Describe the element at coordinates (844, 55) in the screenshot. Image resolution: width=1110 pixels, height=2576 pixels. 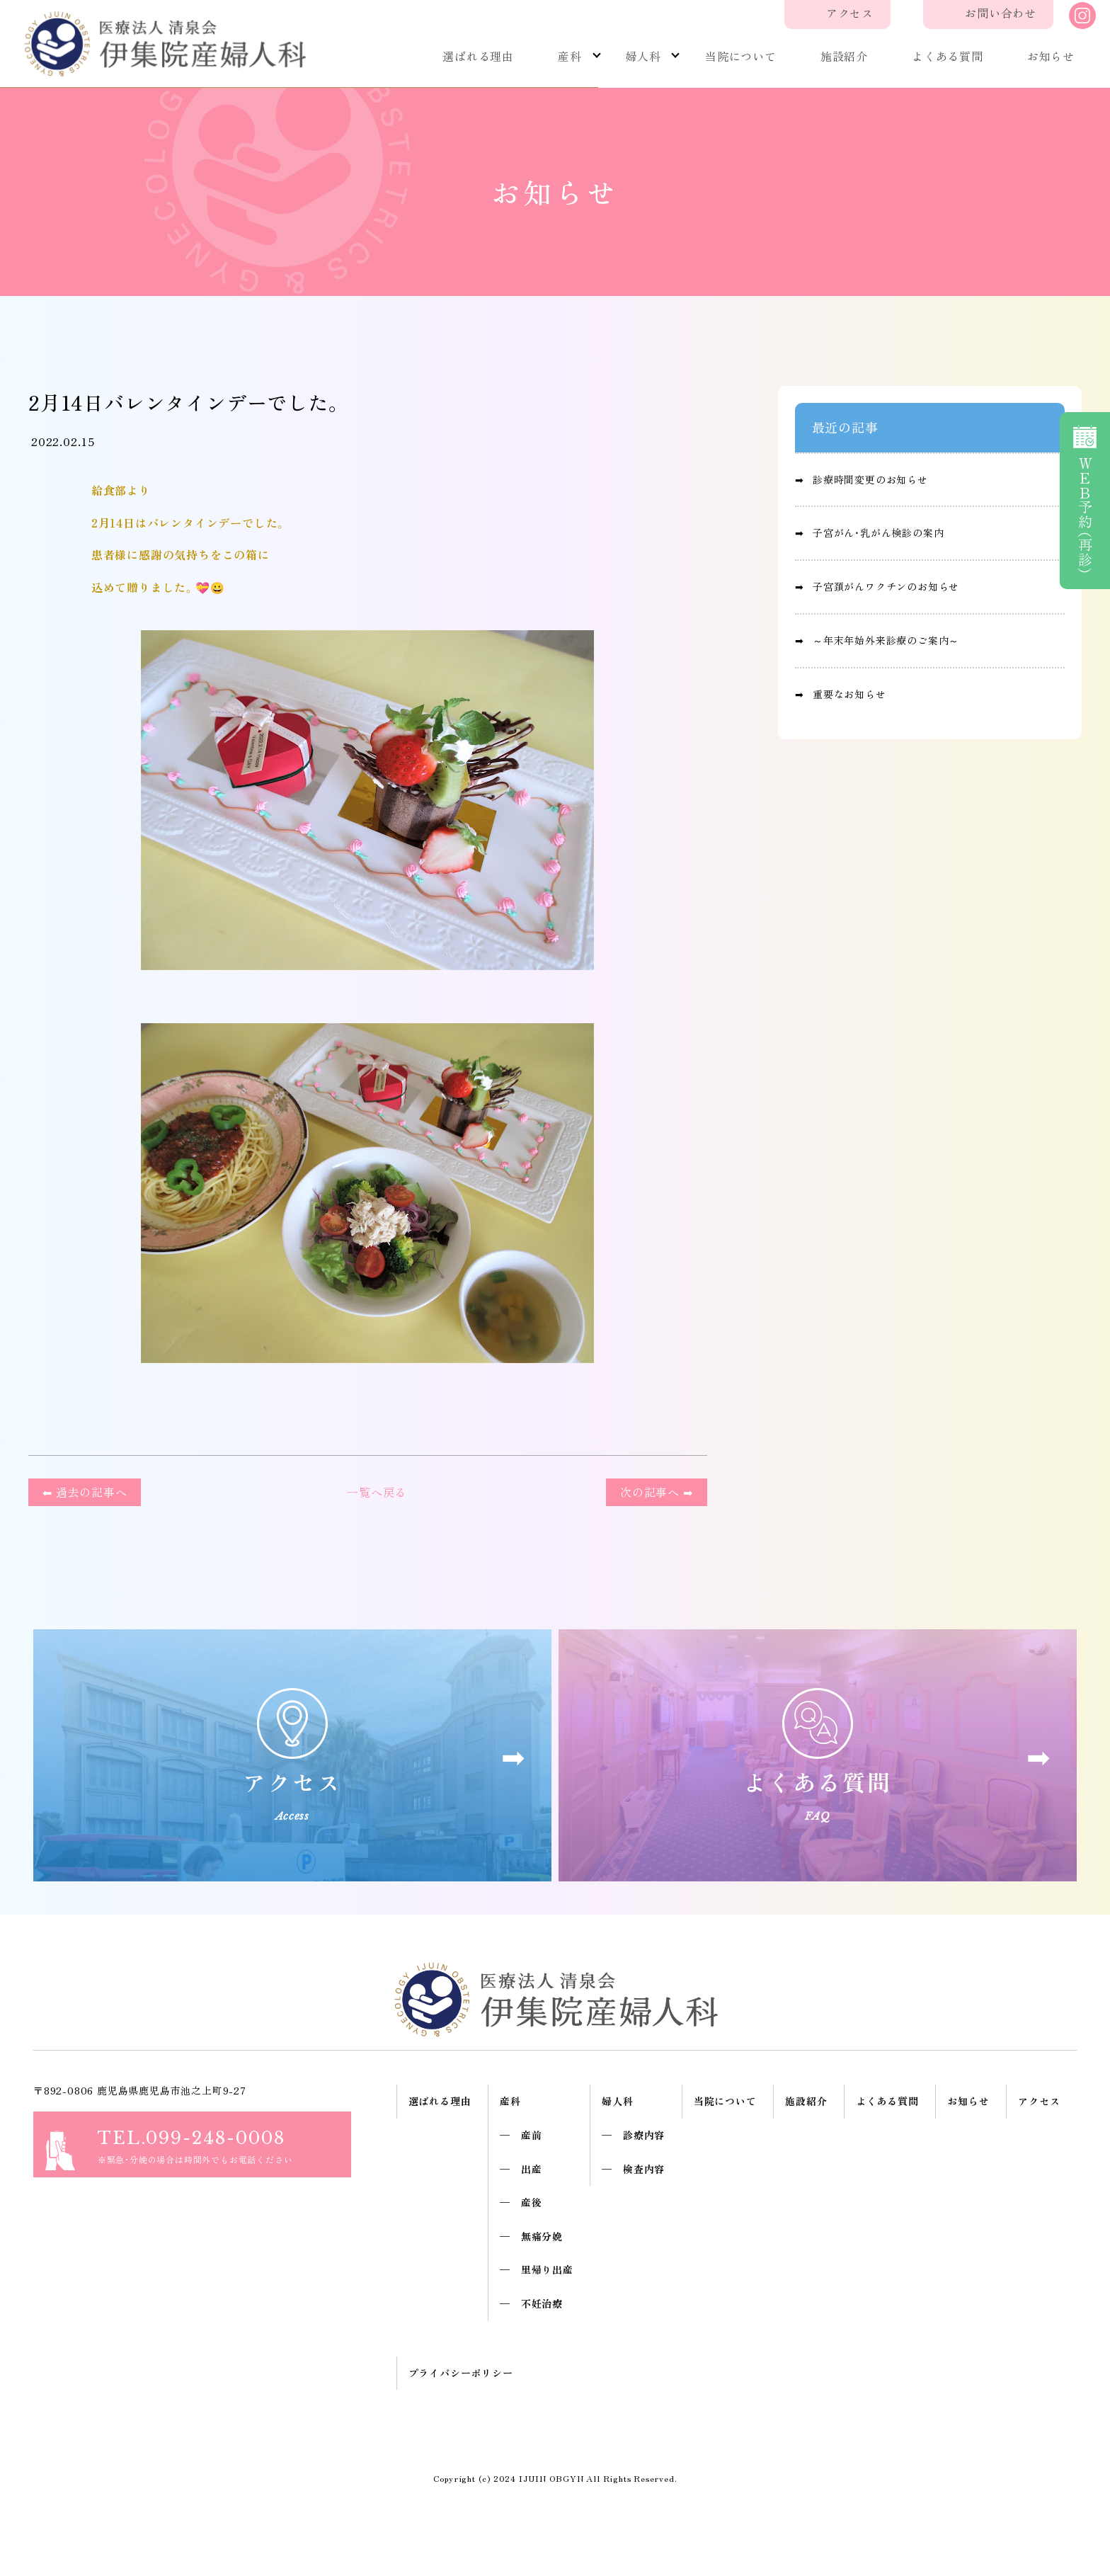
I see `施設紹介` at that location.